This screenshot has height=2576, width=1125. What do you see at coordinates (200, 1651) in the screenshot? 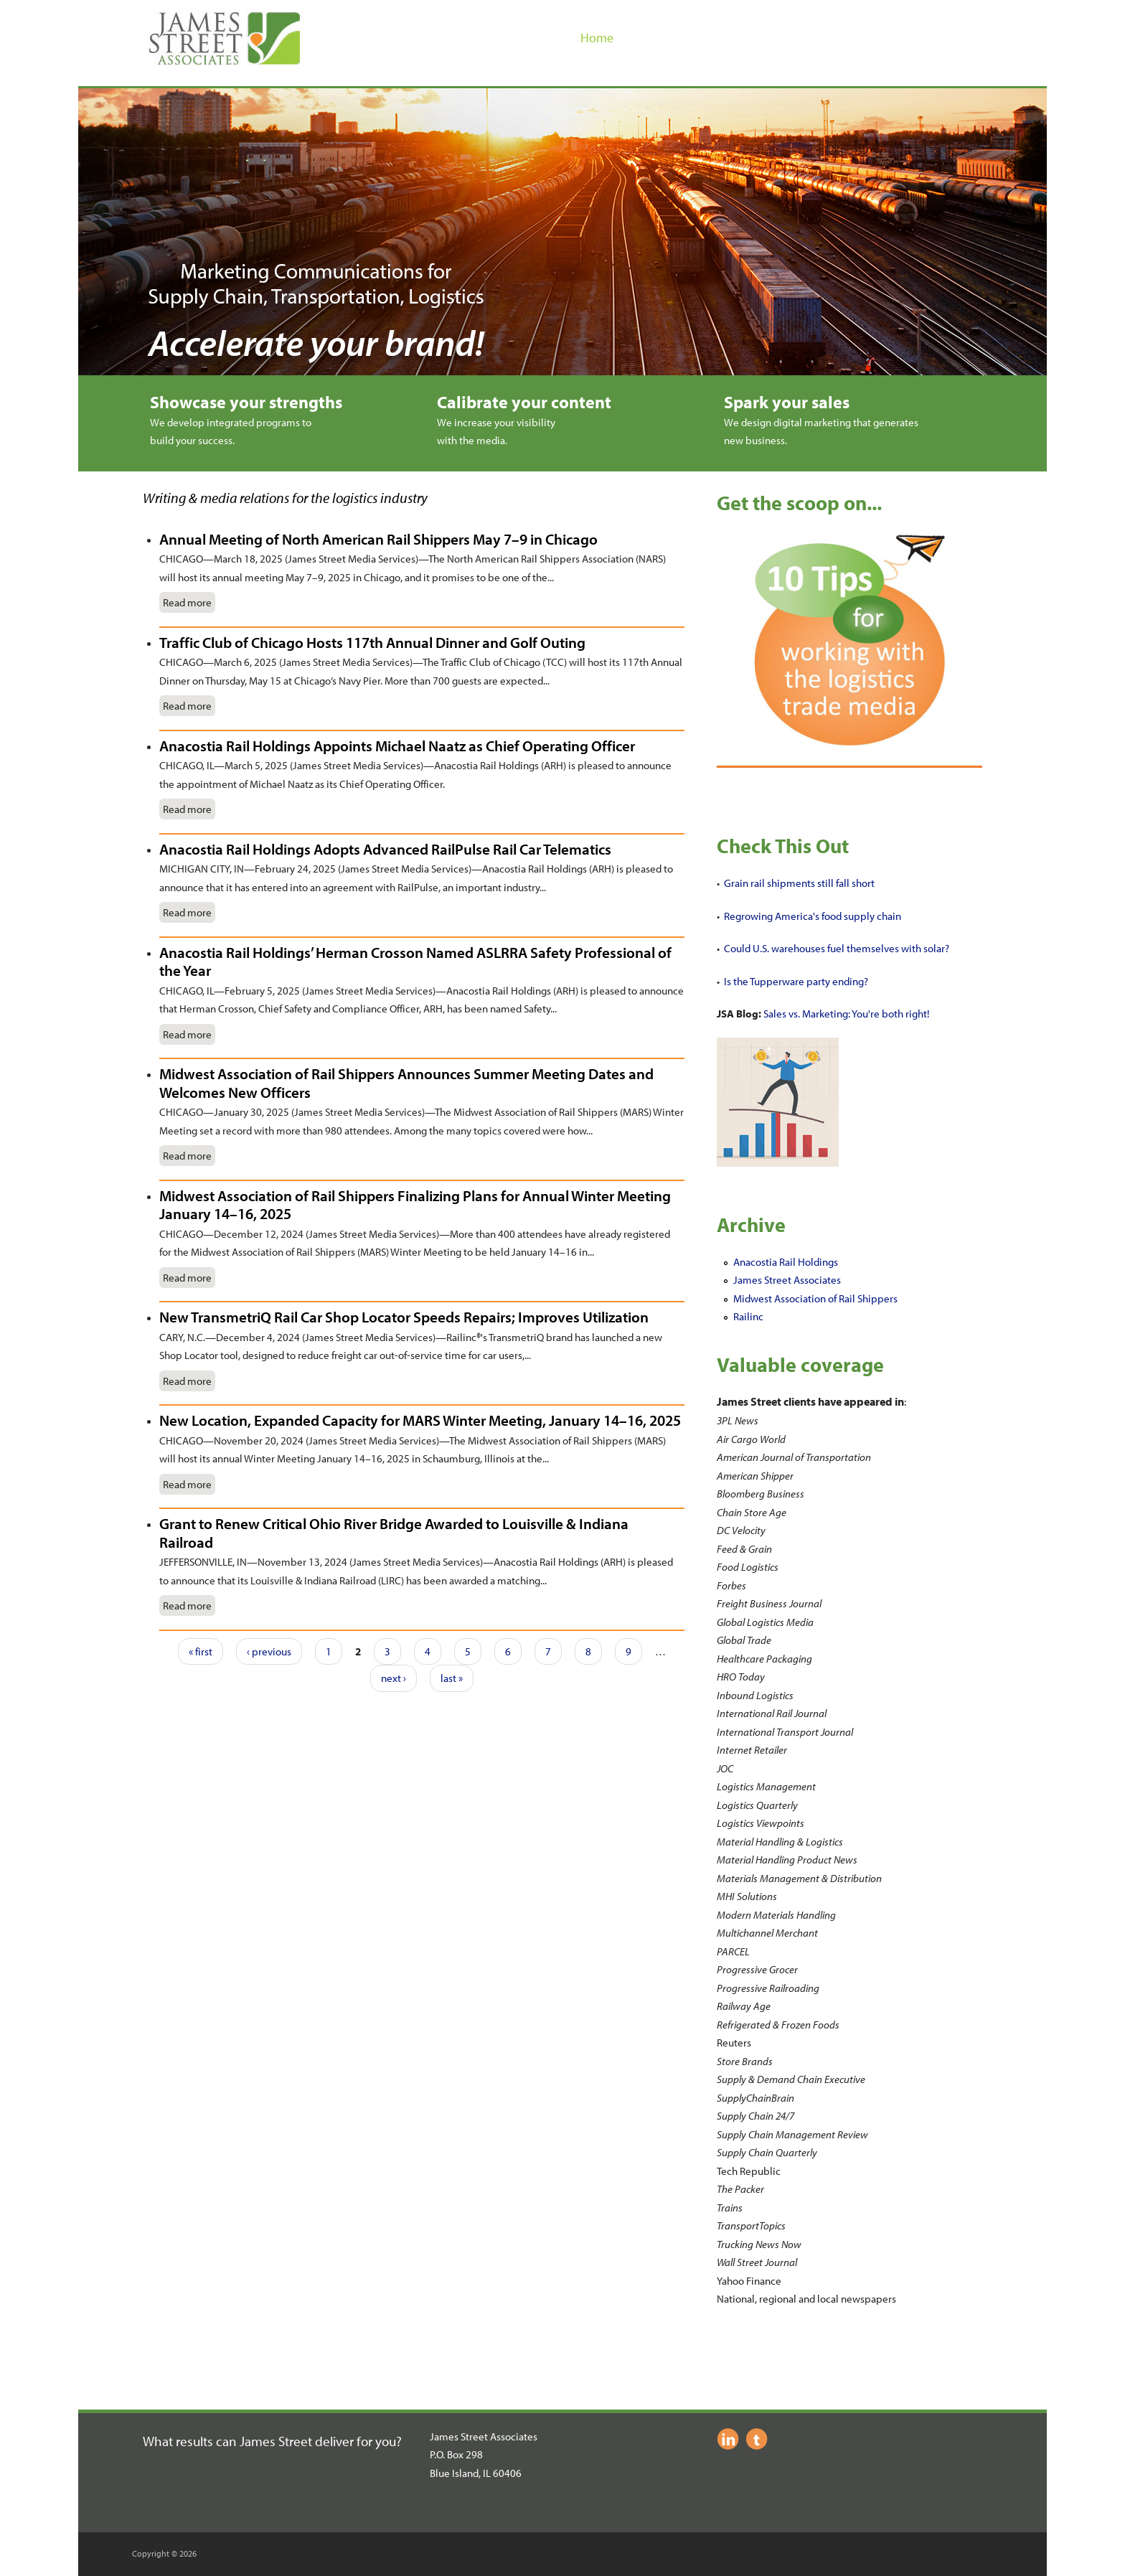
I see `« first` at bounding box center [200, 1651].